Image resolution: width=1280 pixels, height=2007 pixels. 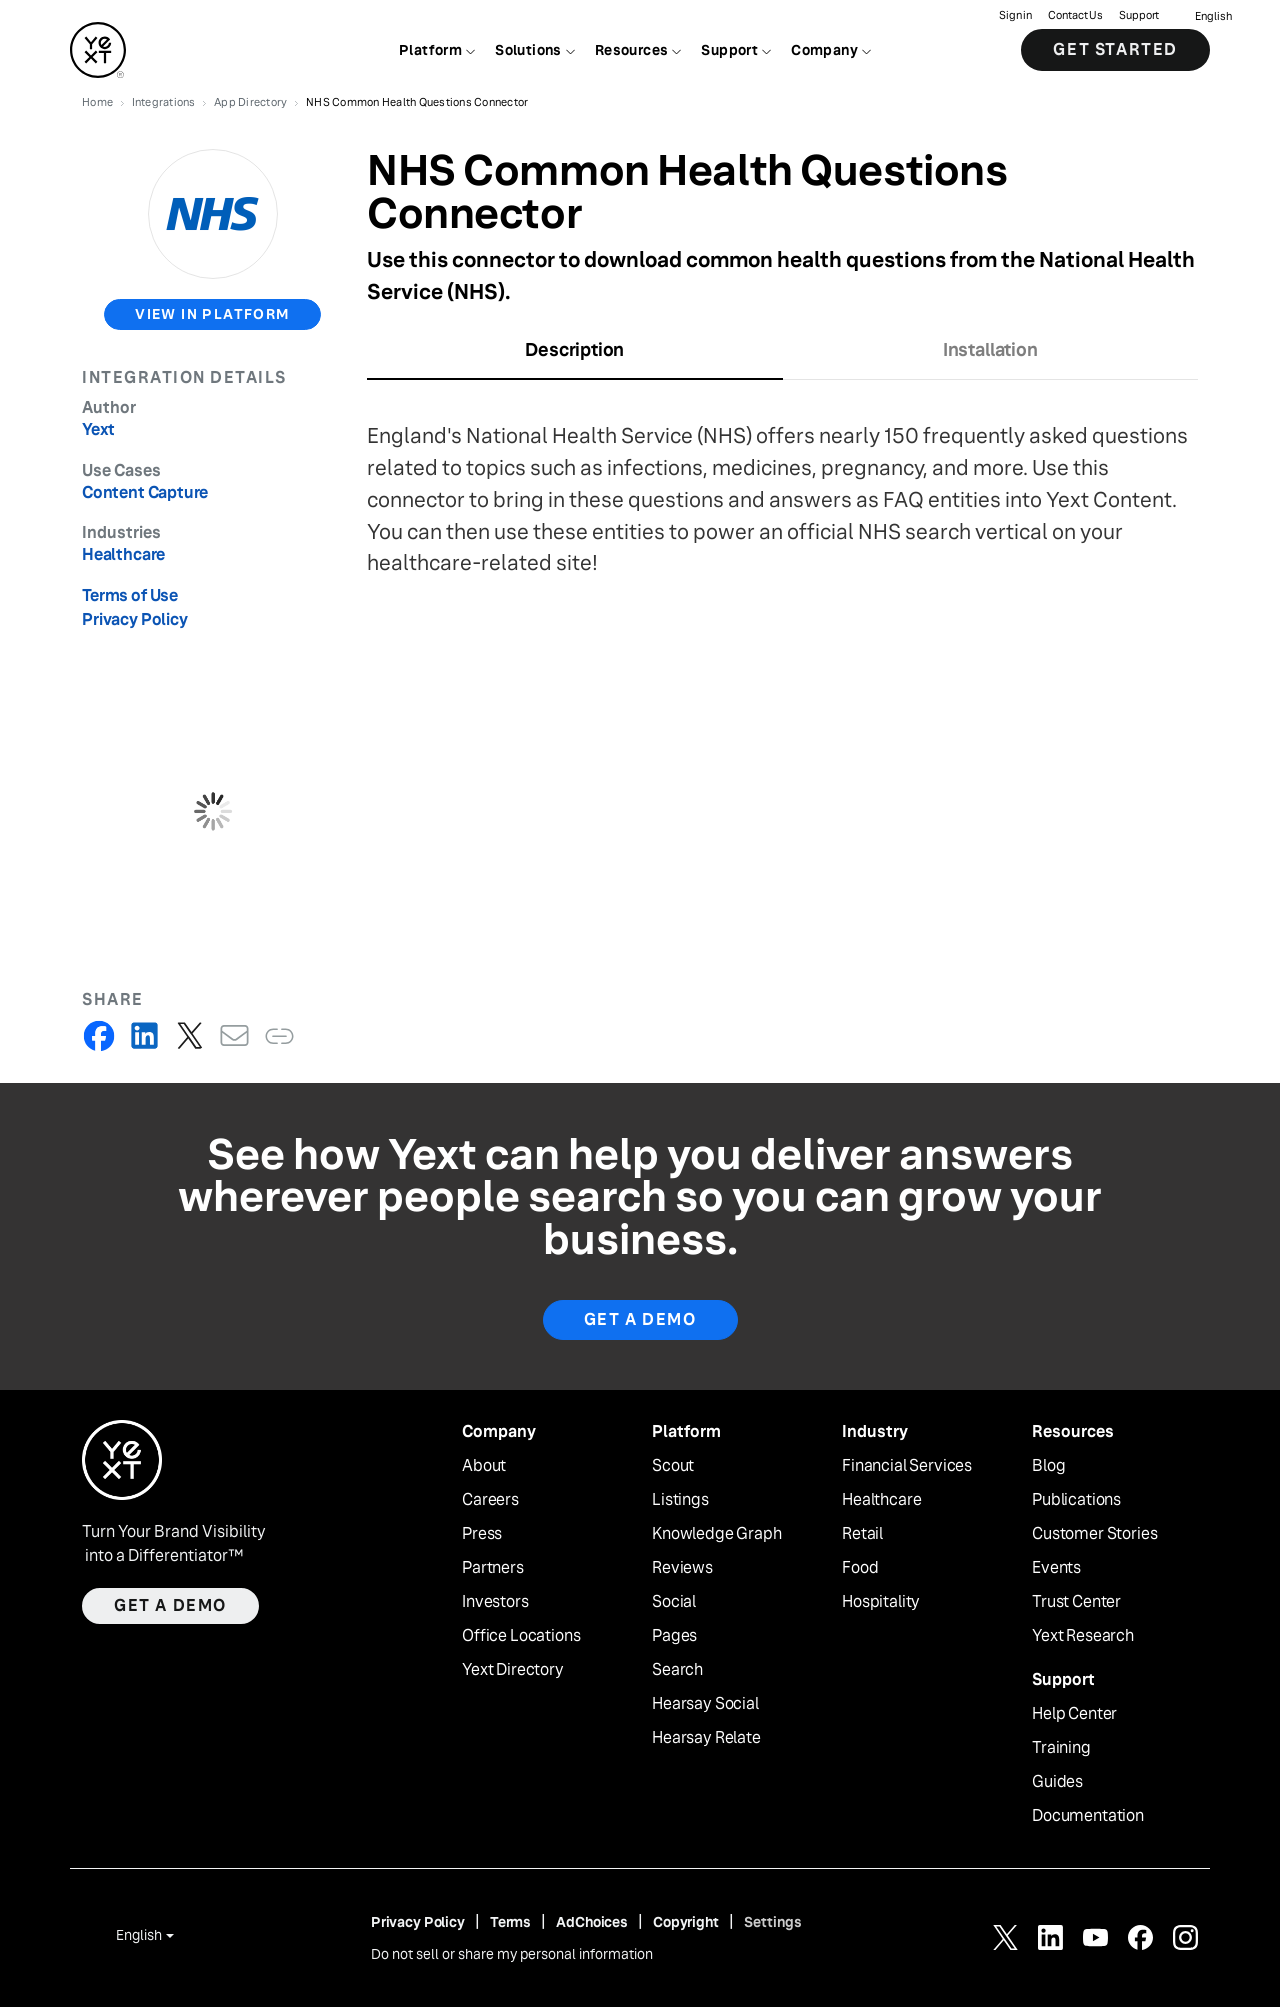 I want to click on [tab], so click(x=575, y=357).